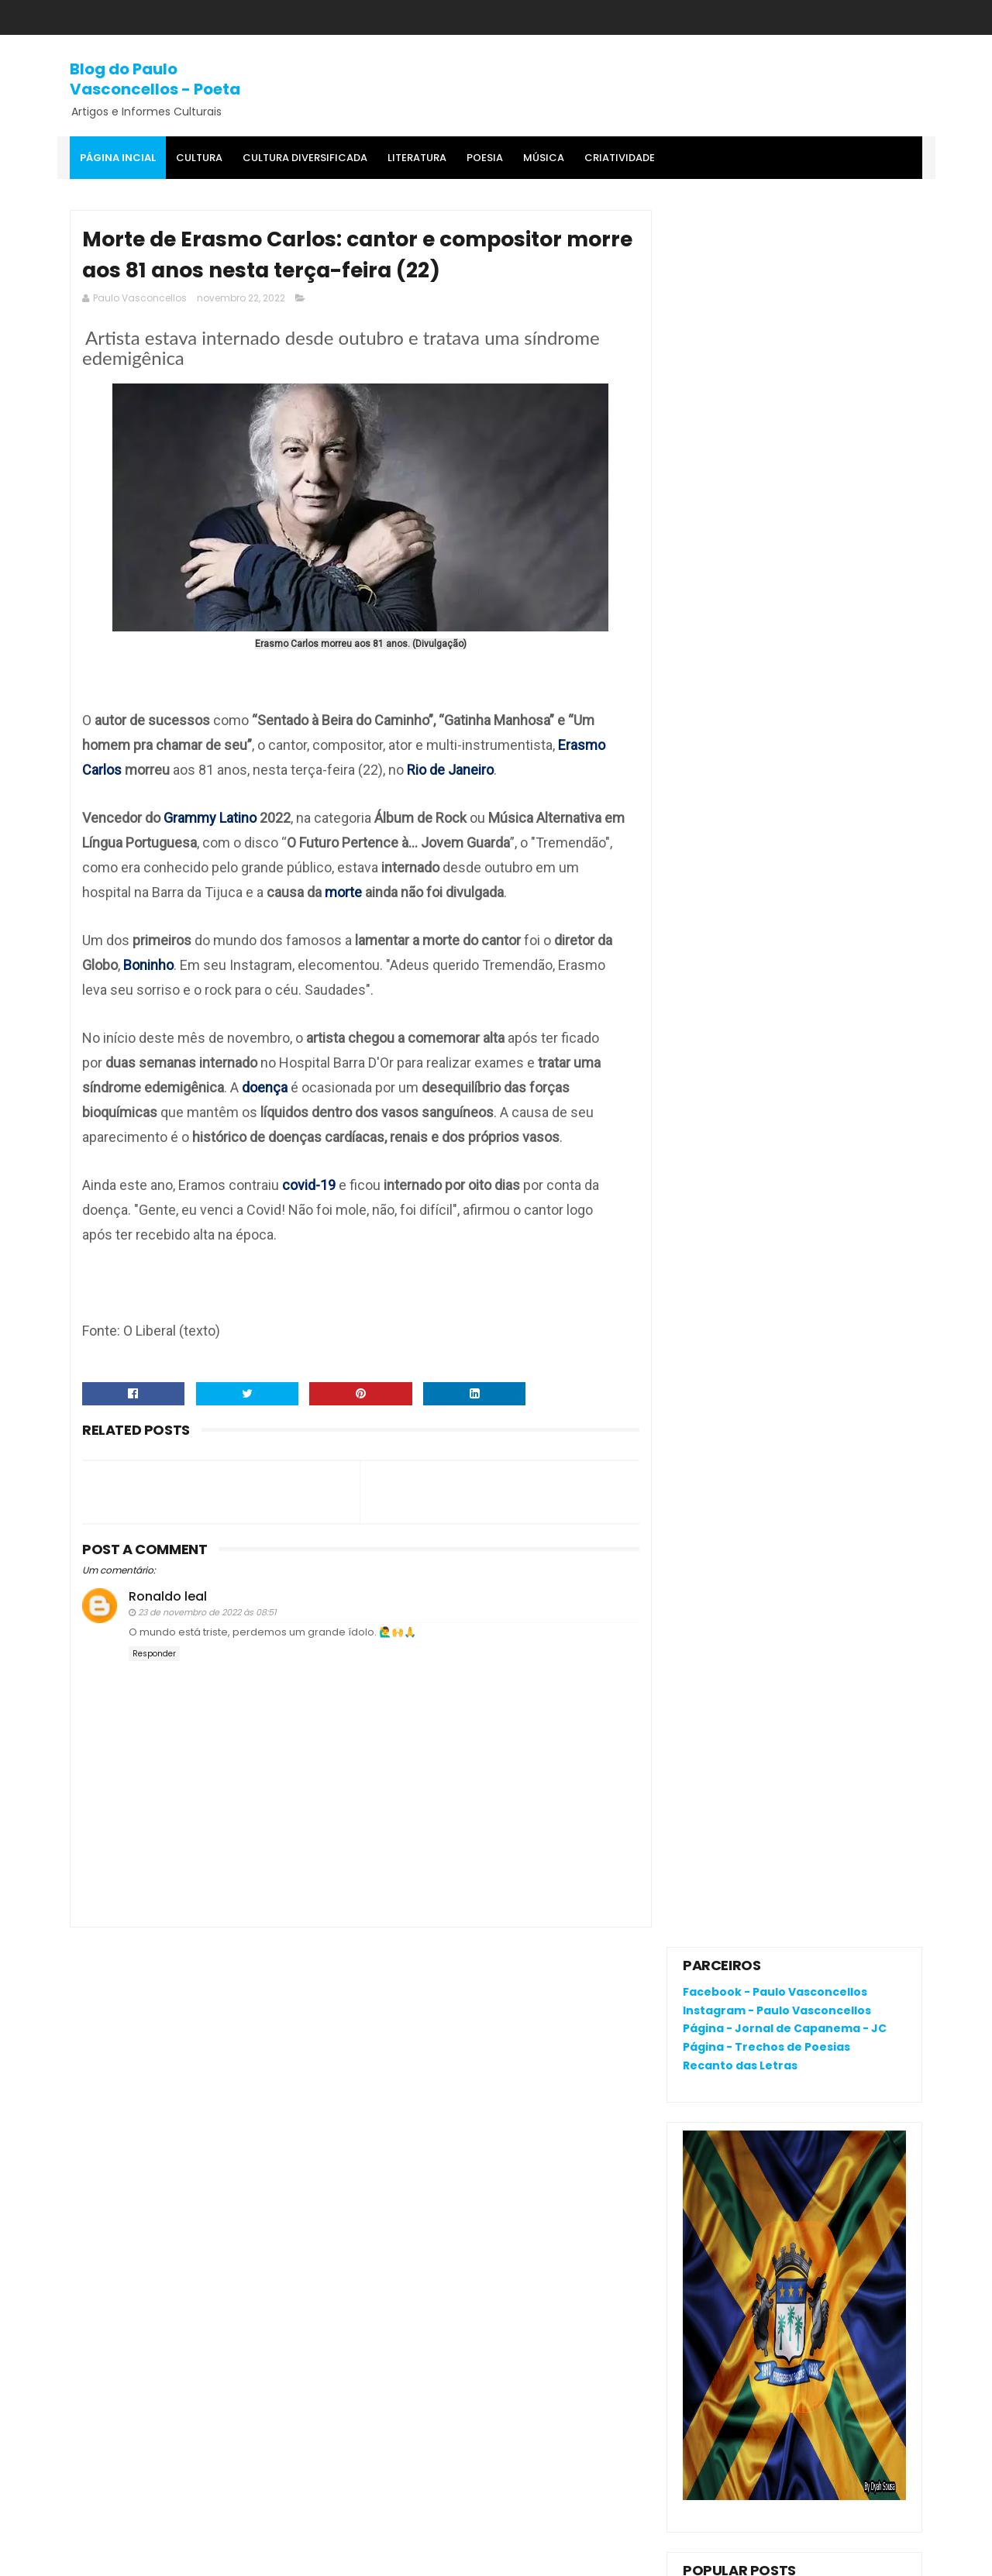 The width and height of the screenshot is (992, 2576). What do you see at coordinates (740, 1142) in the screenshot?
I see `Denunciar abuso` at bounding box center [740, 1142].